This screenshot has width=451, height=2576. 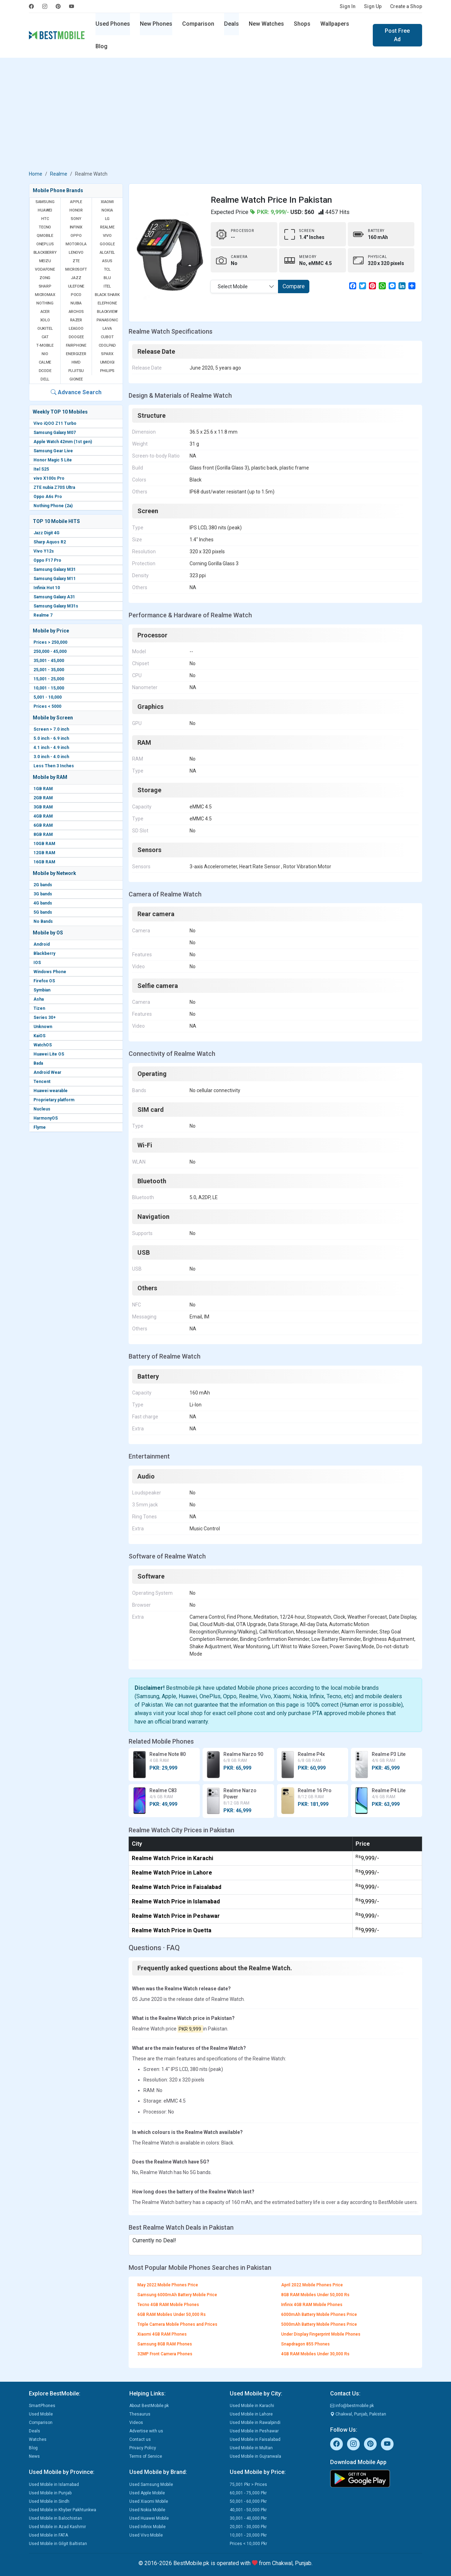 I want to click on Proprietary platform, so click(x=53, y=1099).